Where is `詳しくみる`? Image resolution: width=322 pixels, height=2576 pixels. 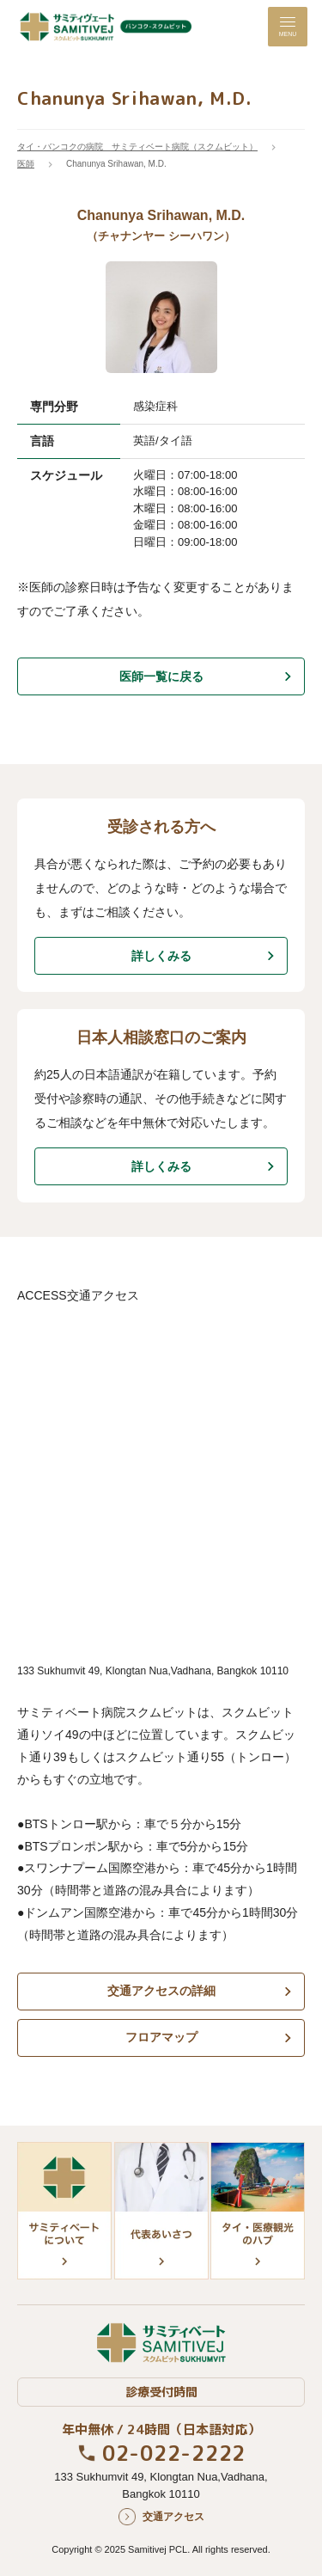 詳しくみる is located at coordinates (161, 956).